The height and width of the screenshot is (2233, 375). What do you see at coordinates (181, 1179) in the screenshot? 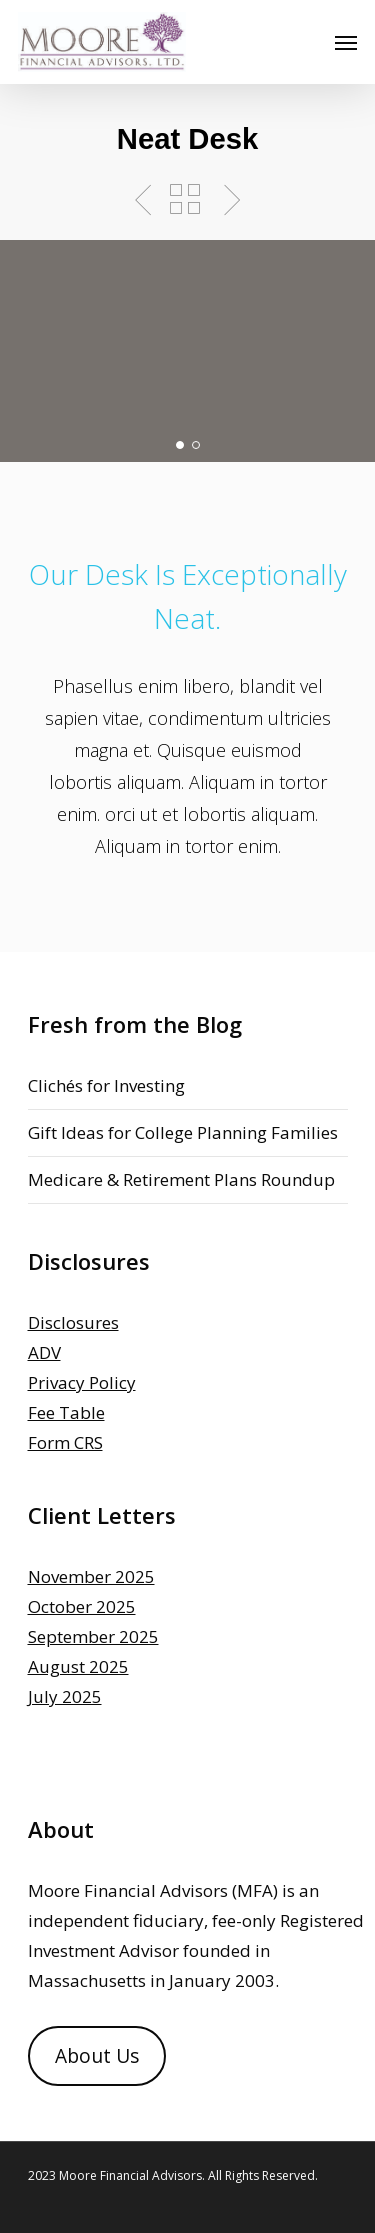
I see `Medicare & Retirement Plans Roundup` at bounding box center [181, 1179].